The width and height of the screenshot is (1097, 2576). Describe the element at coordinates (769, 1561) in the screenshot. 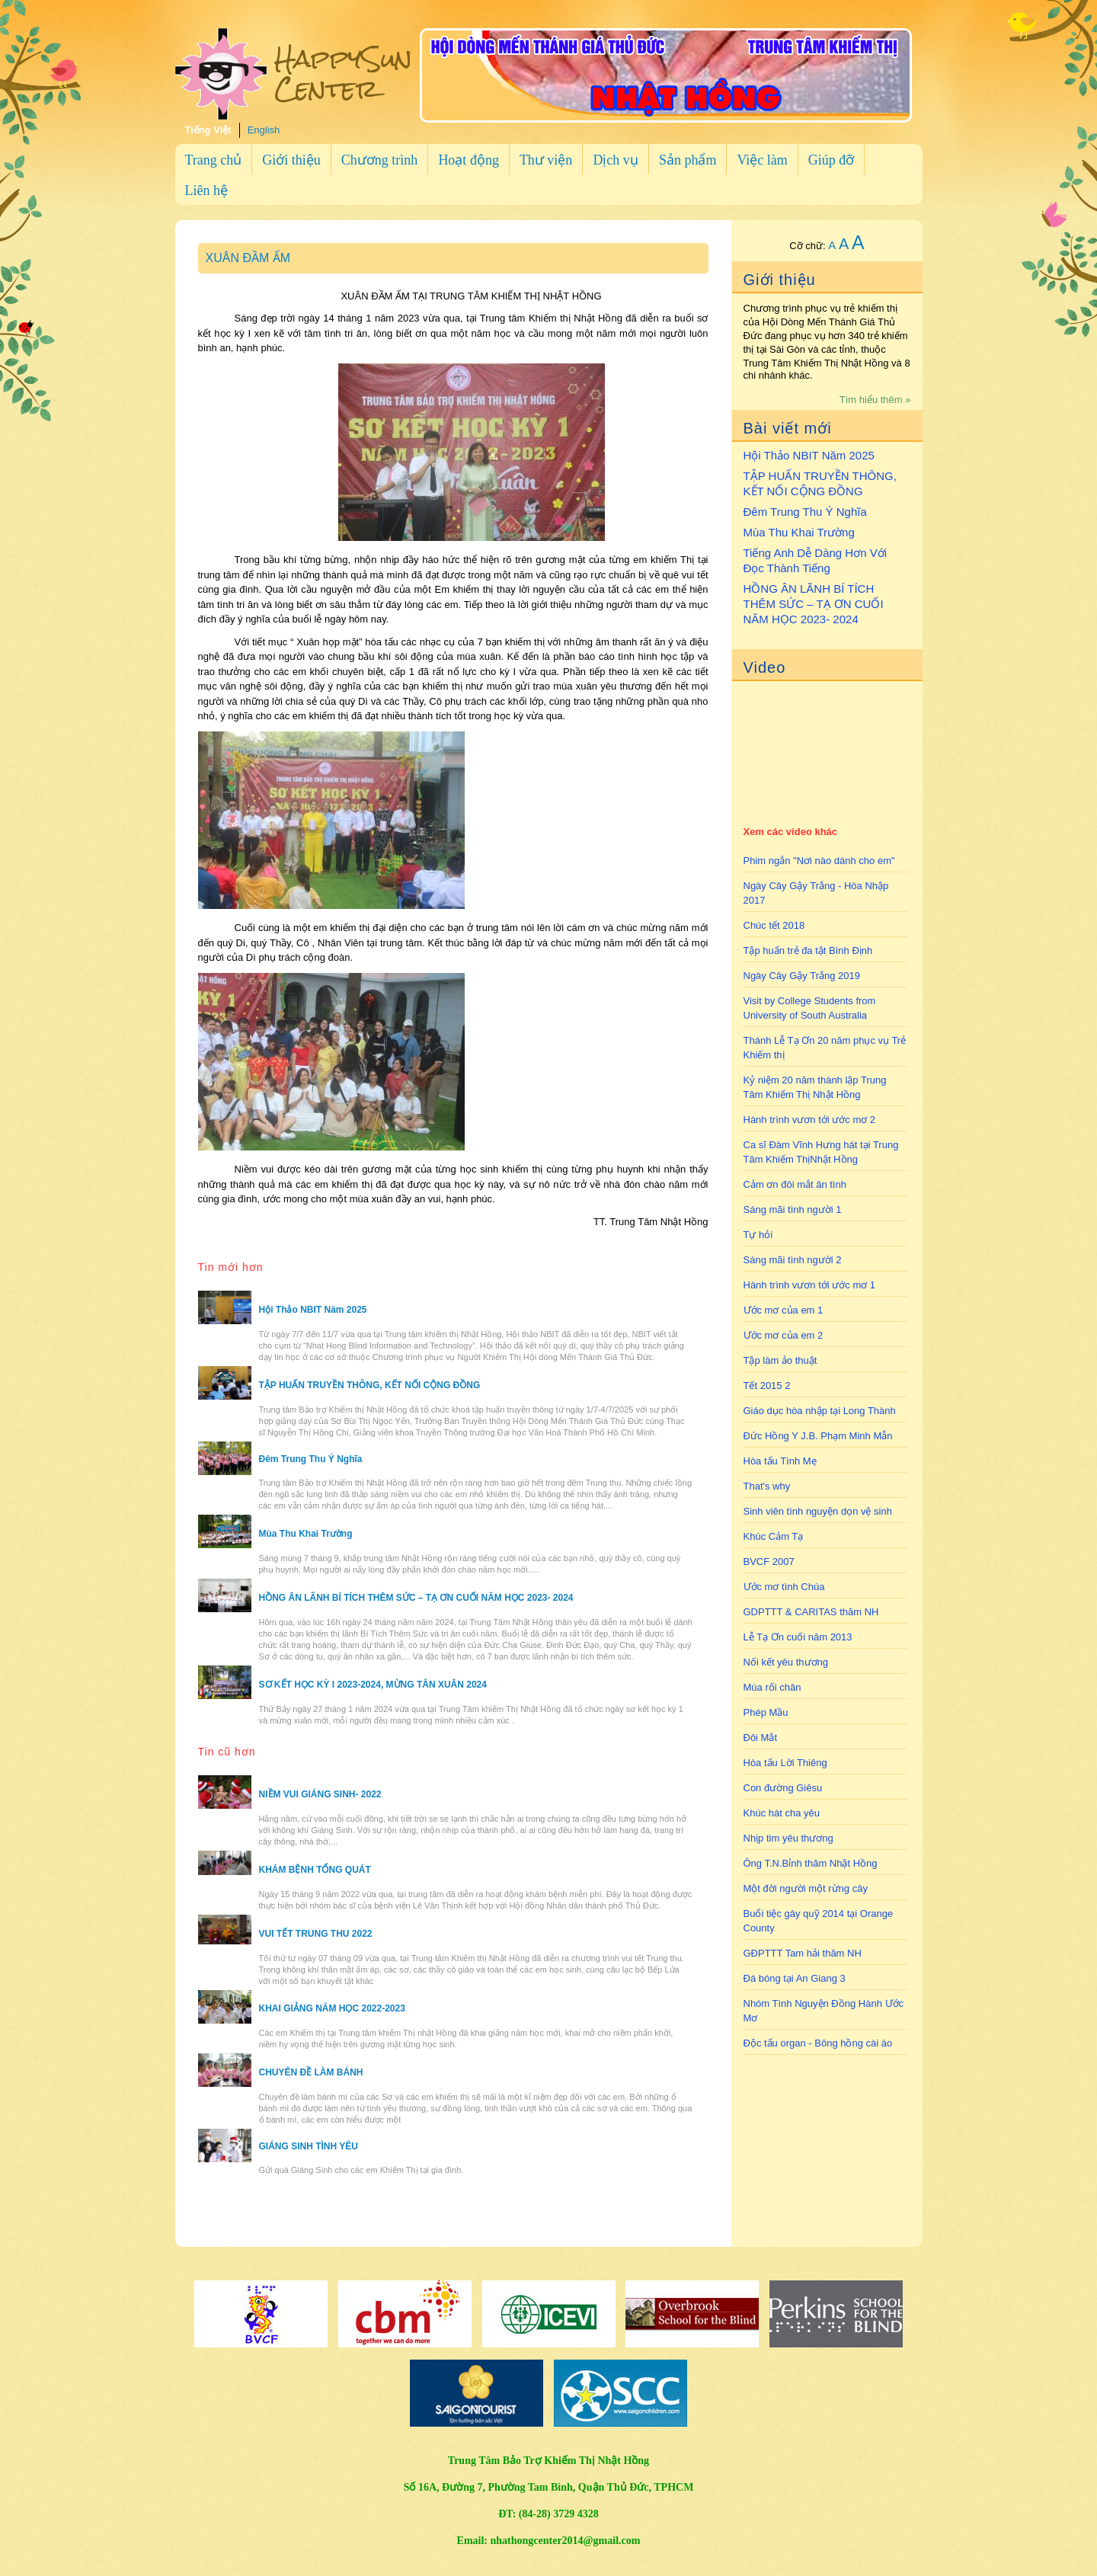

I see `BVCF 2007` at that location.